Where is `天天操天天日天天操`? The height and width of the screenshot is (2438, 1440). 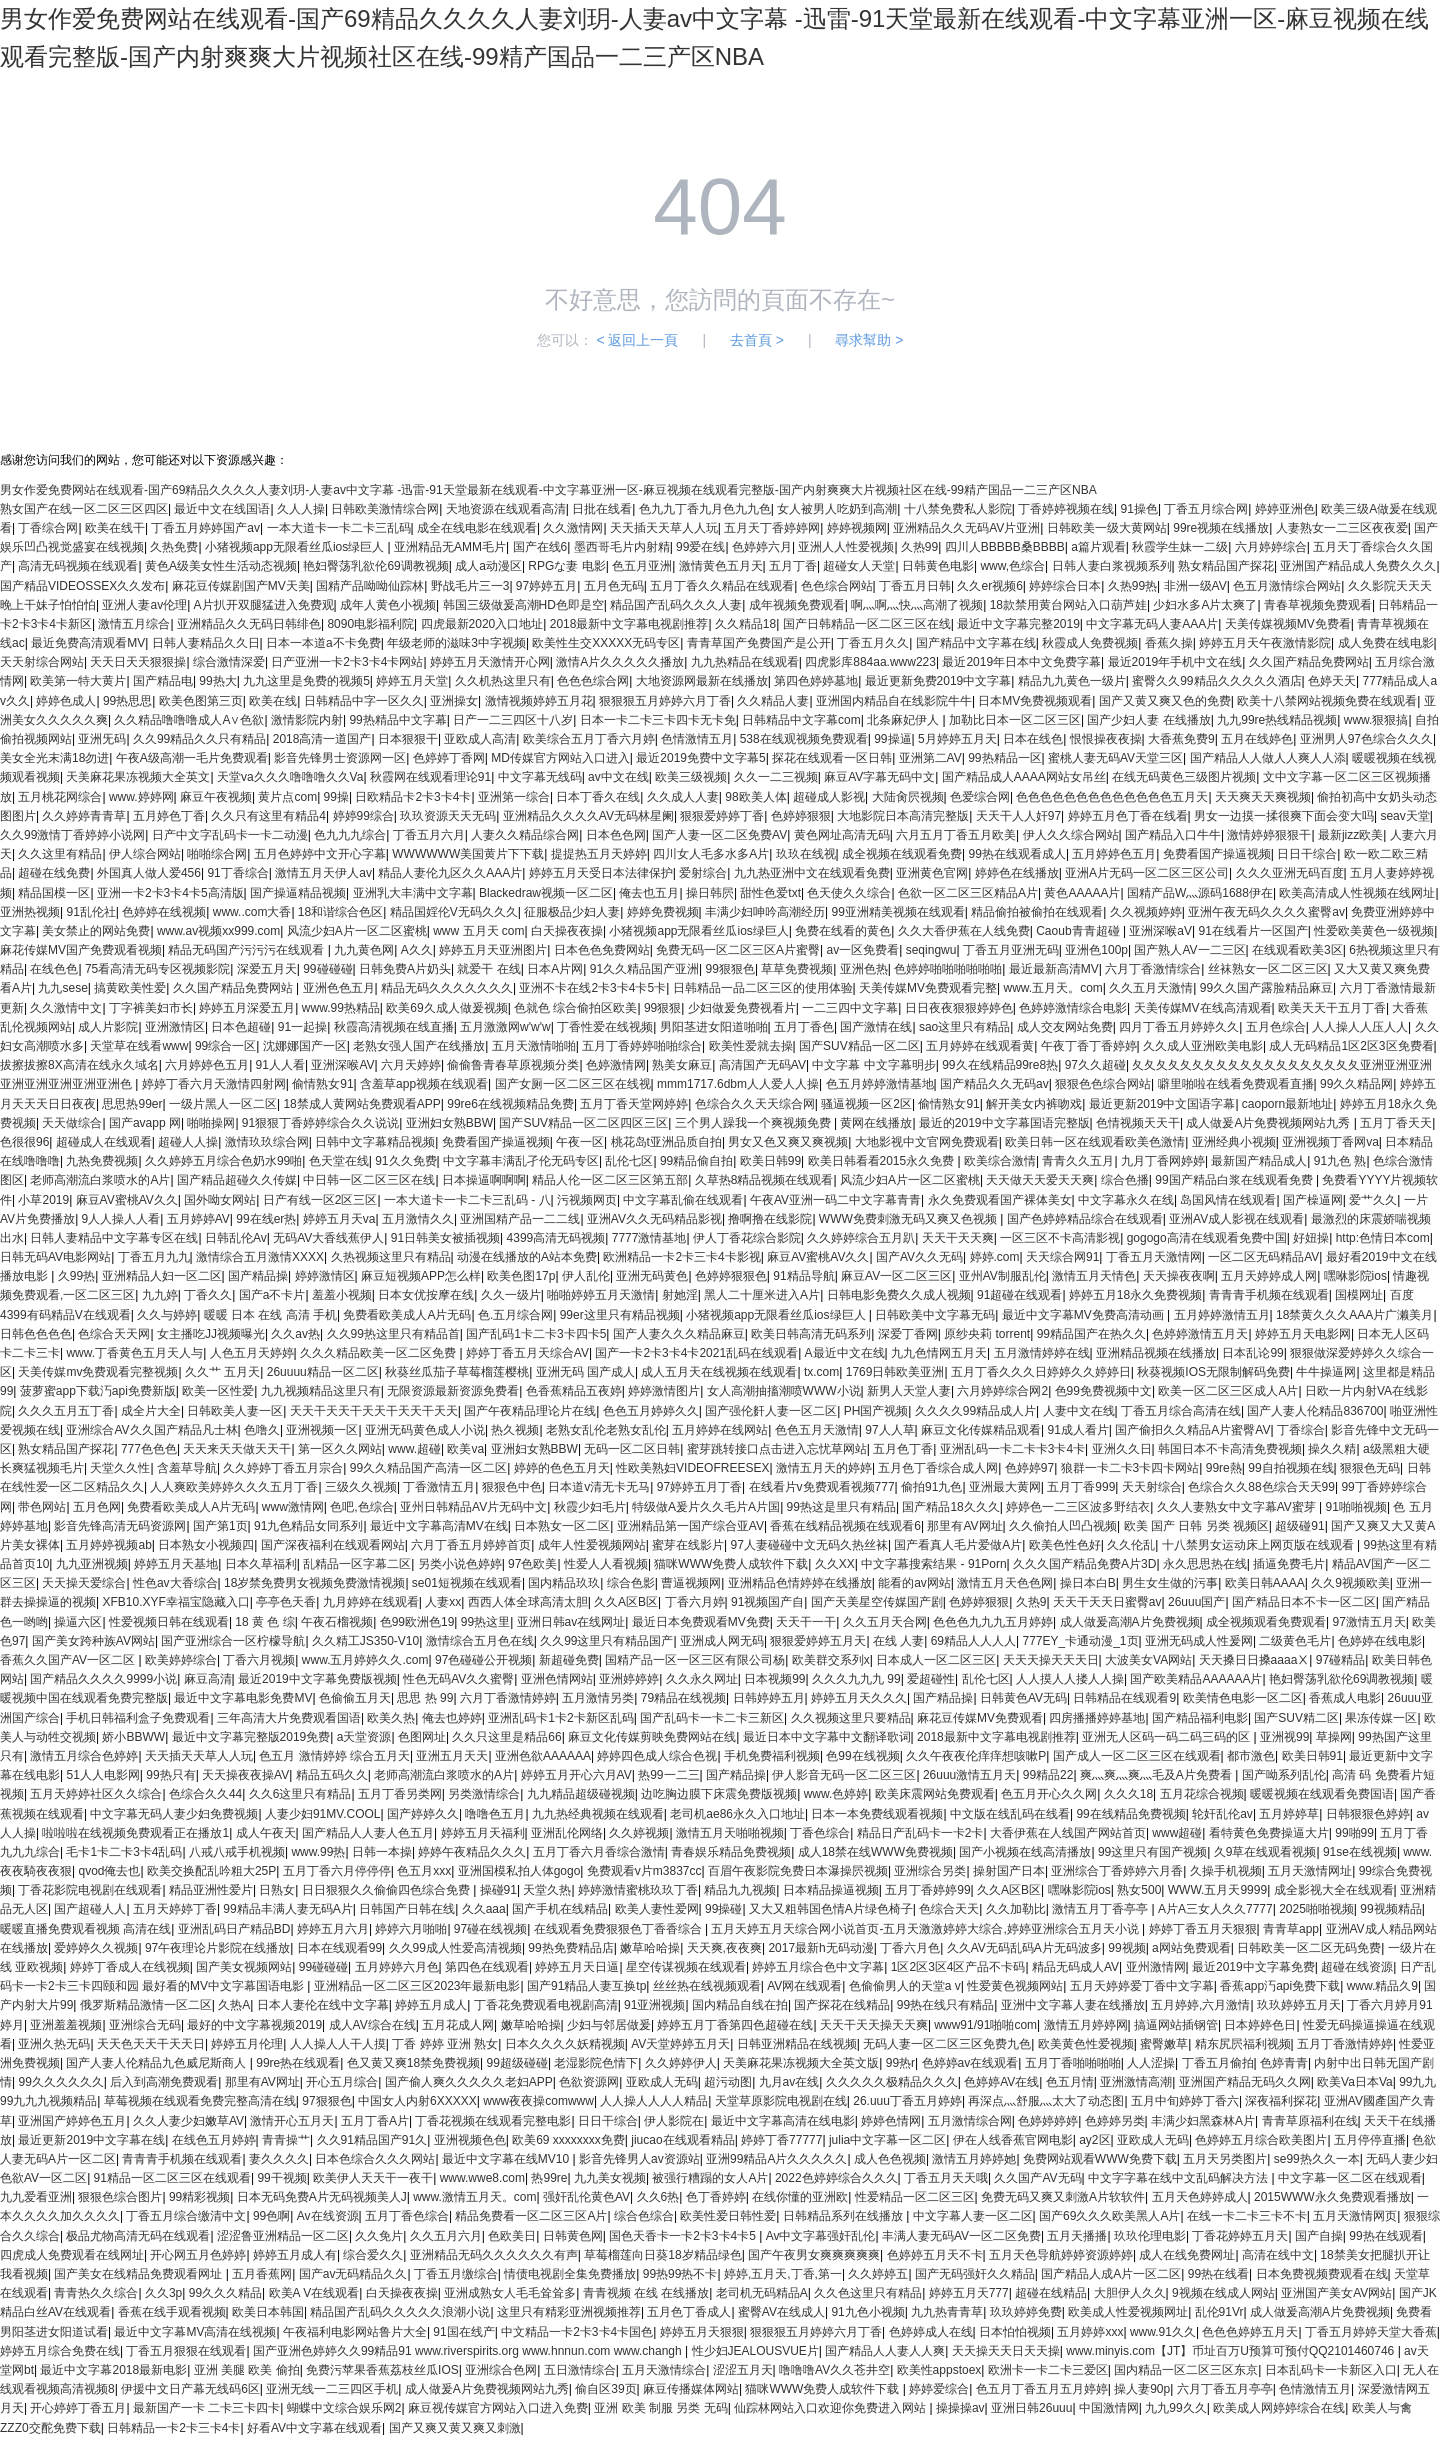
天天操天天日天天操 is located at coordinates (1006, 2351).